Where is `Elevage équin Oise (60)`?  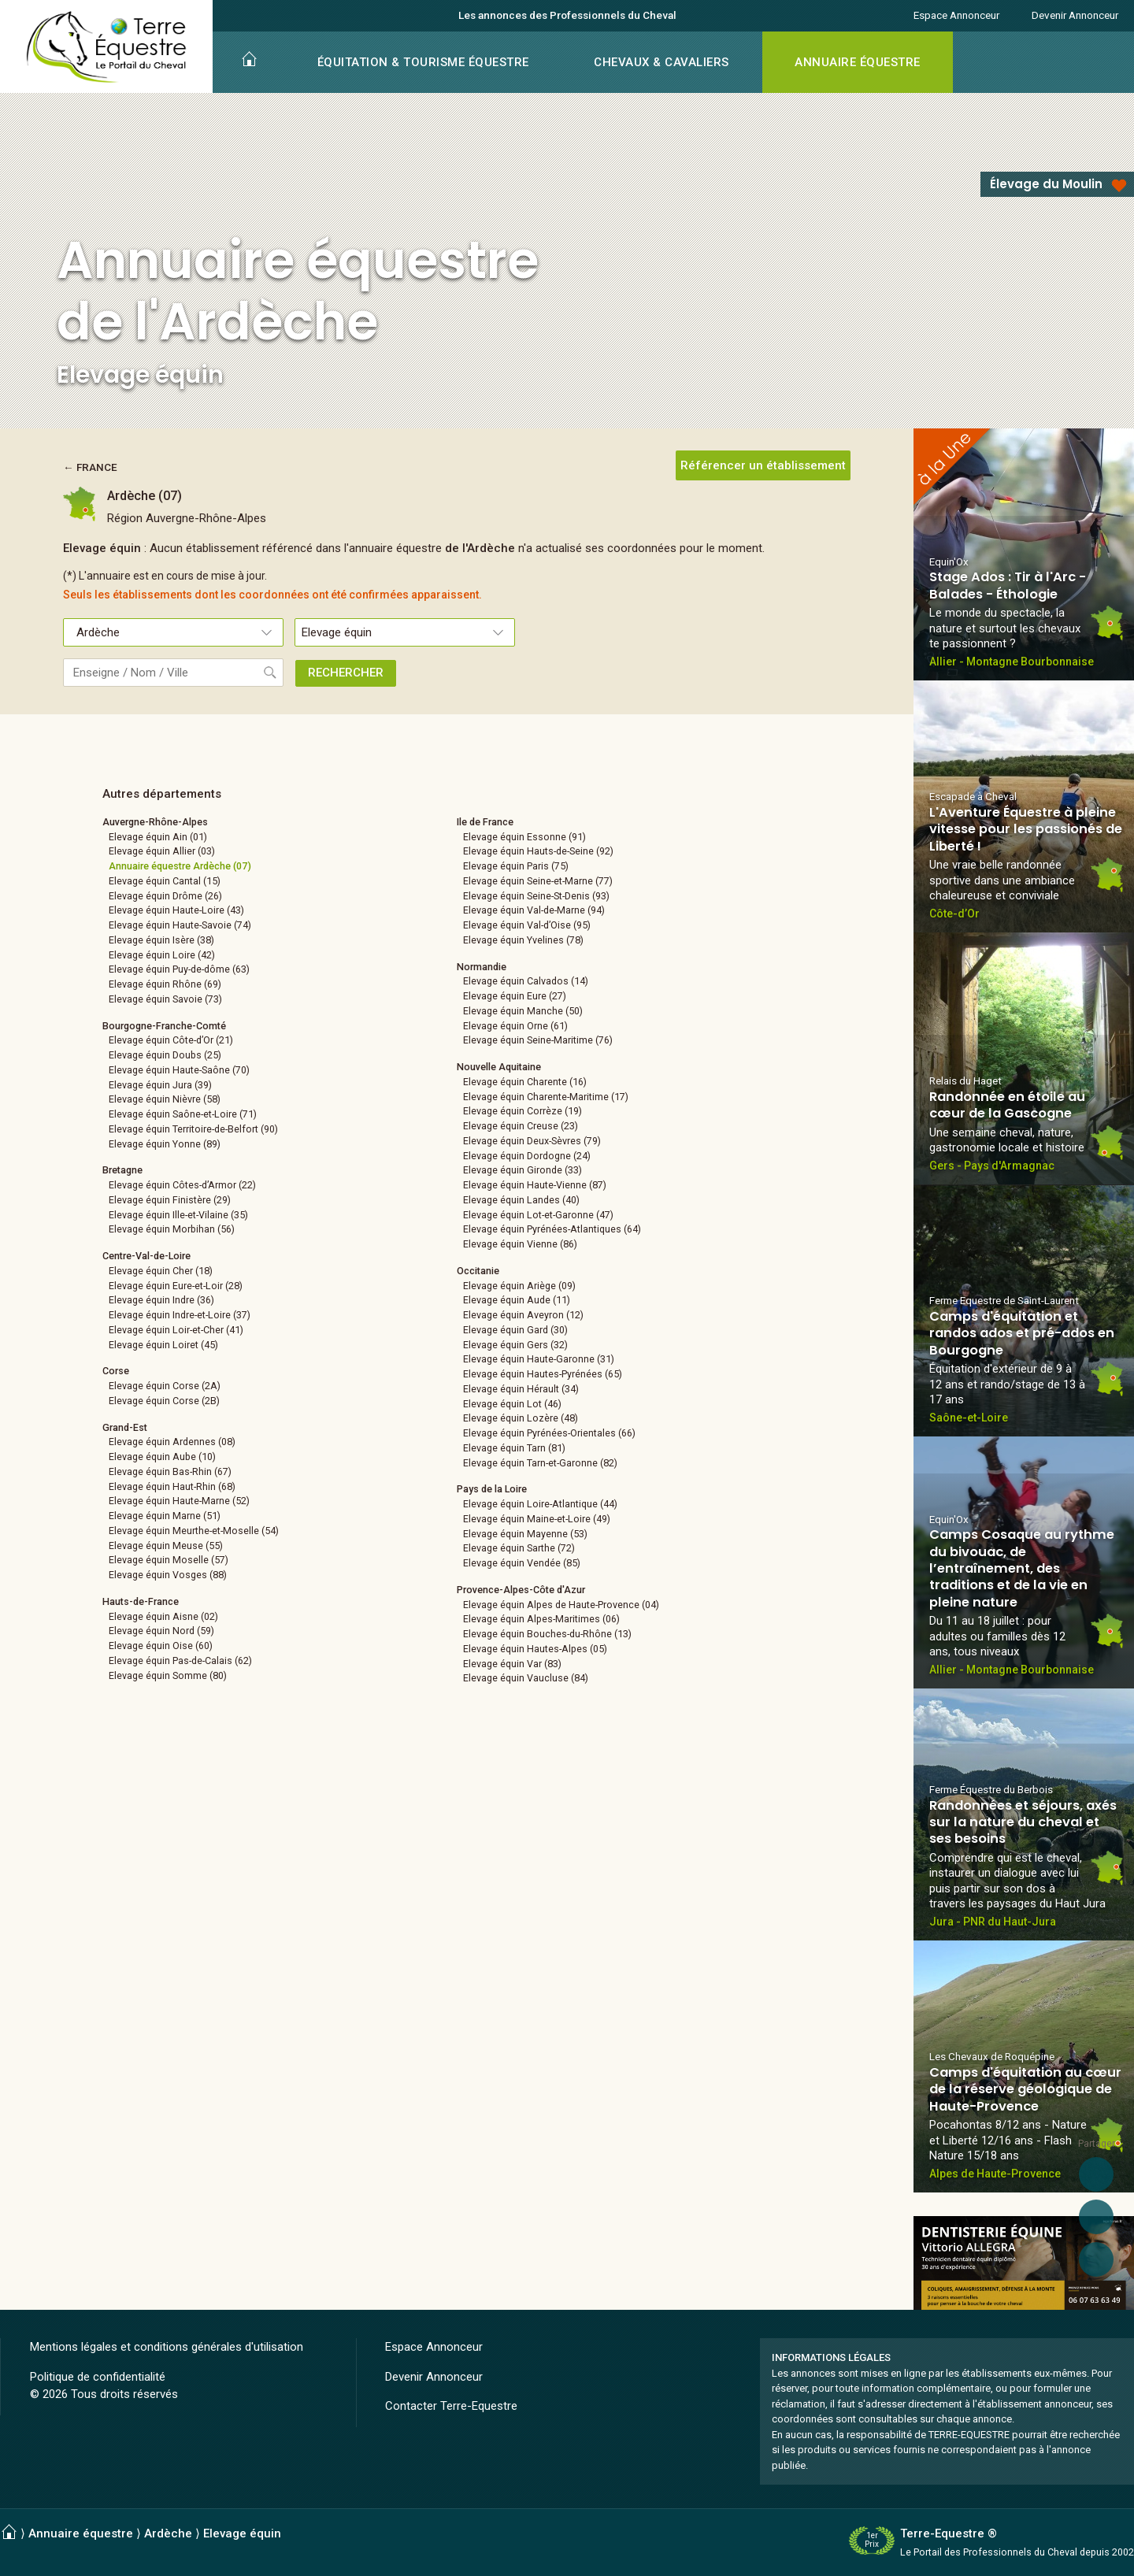 Elevage équin Oise (60) is located at coordinates (161, 1645).